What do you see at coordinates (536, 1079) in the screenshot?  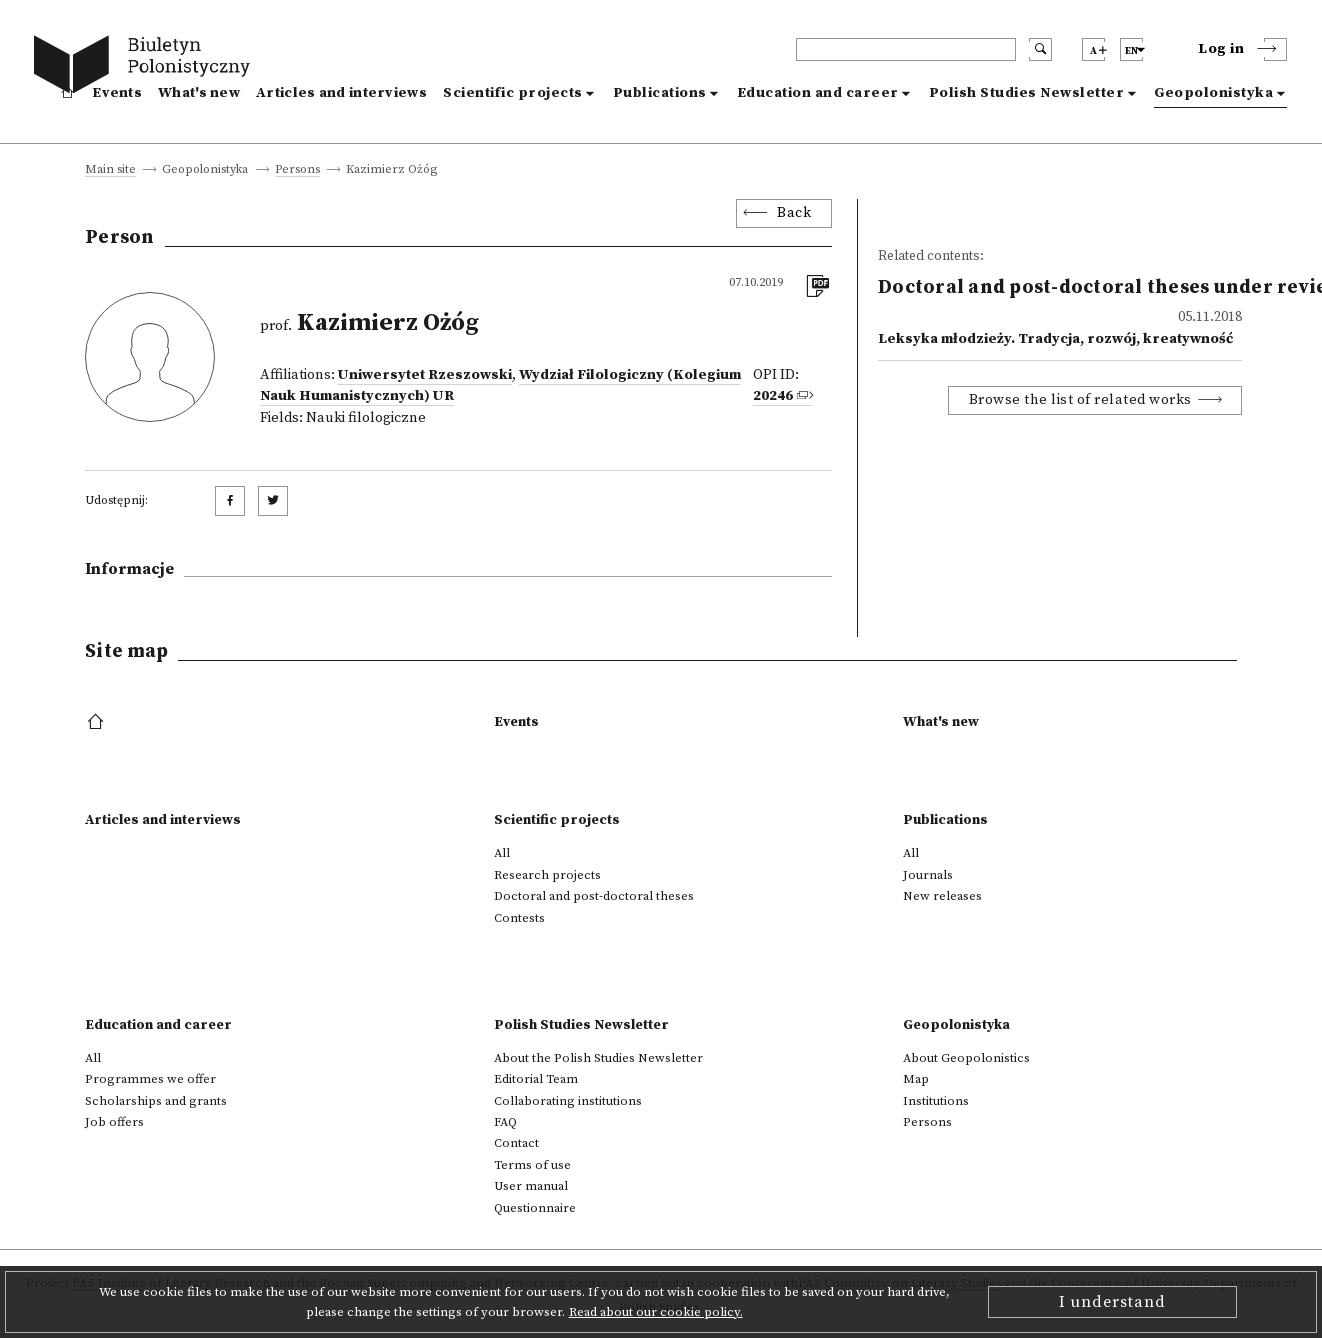 I see `Editorial Team` at bounding box center [536, 1079].